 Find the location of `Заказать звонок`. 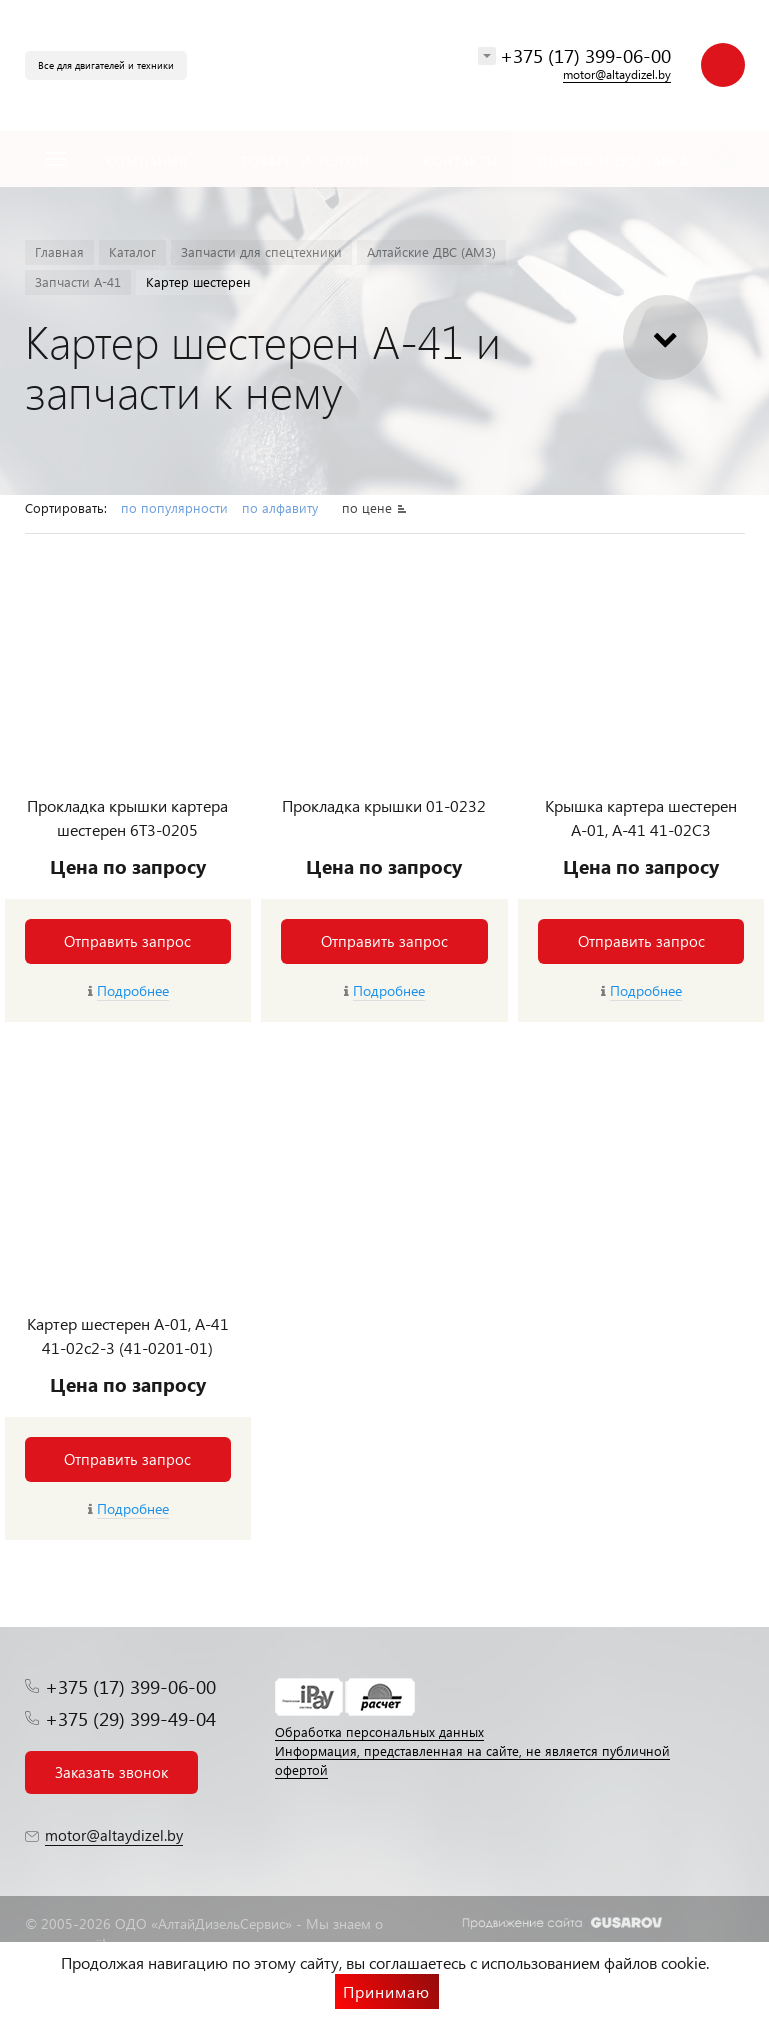

Заказать звонок is located at coordinates (111, 1772).